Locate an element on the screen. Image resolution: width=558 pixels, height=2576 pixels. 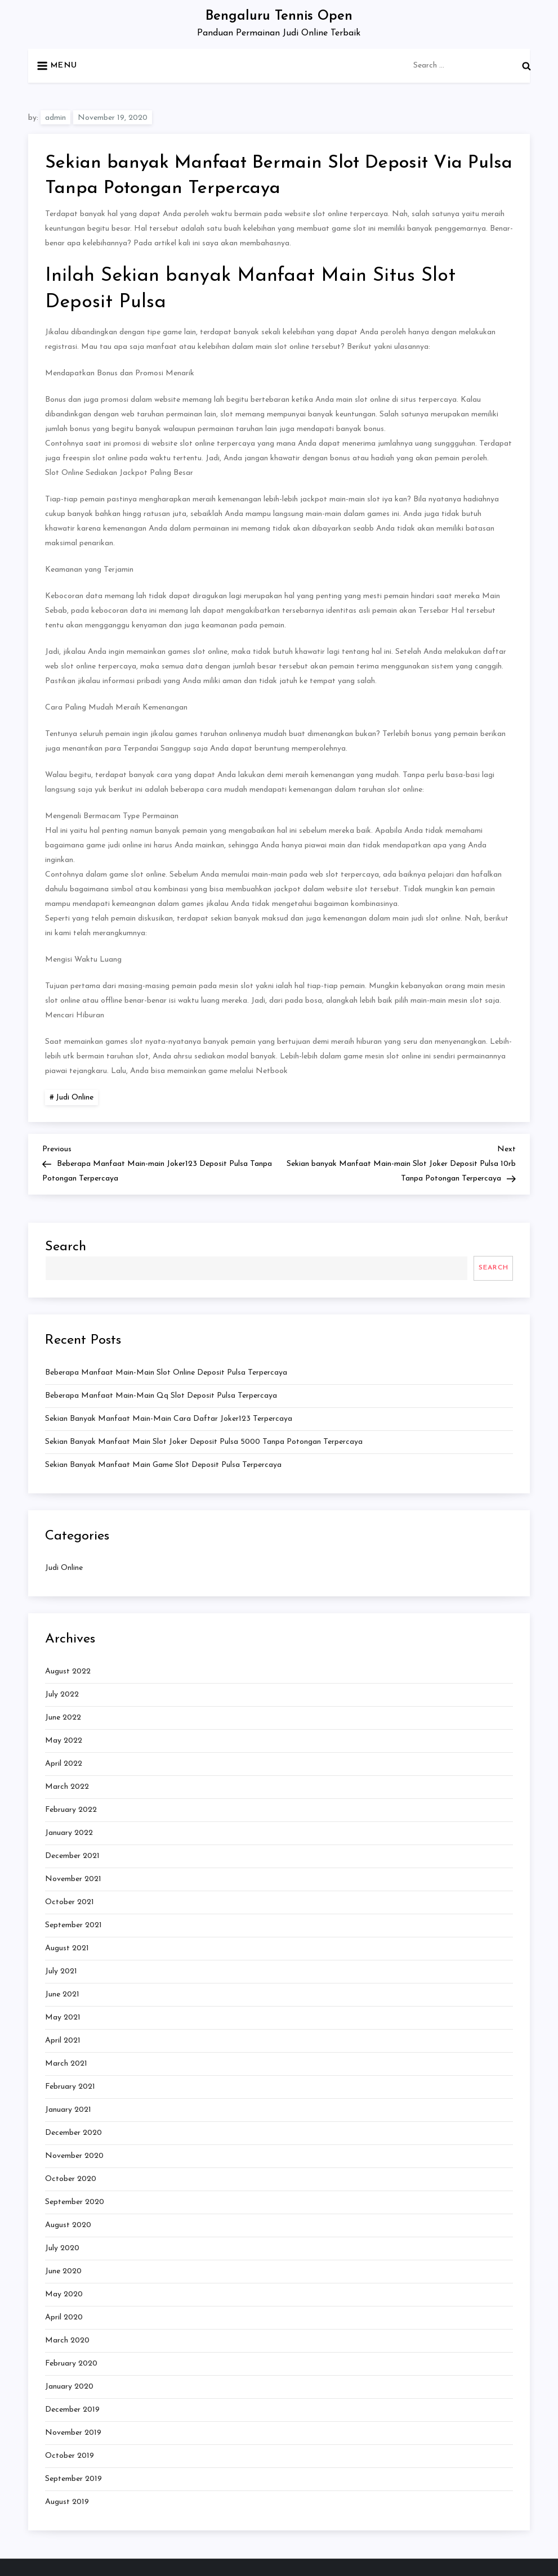
November 2020 is located at coordinates (74, 2156).